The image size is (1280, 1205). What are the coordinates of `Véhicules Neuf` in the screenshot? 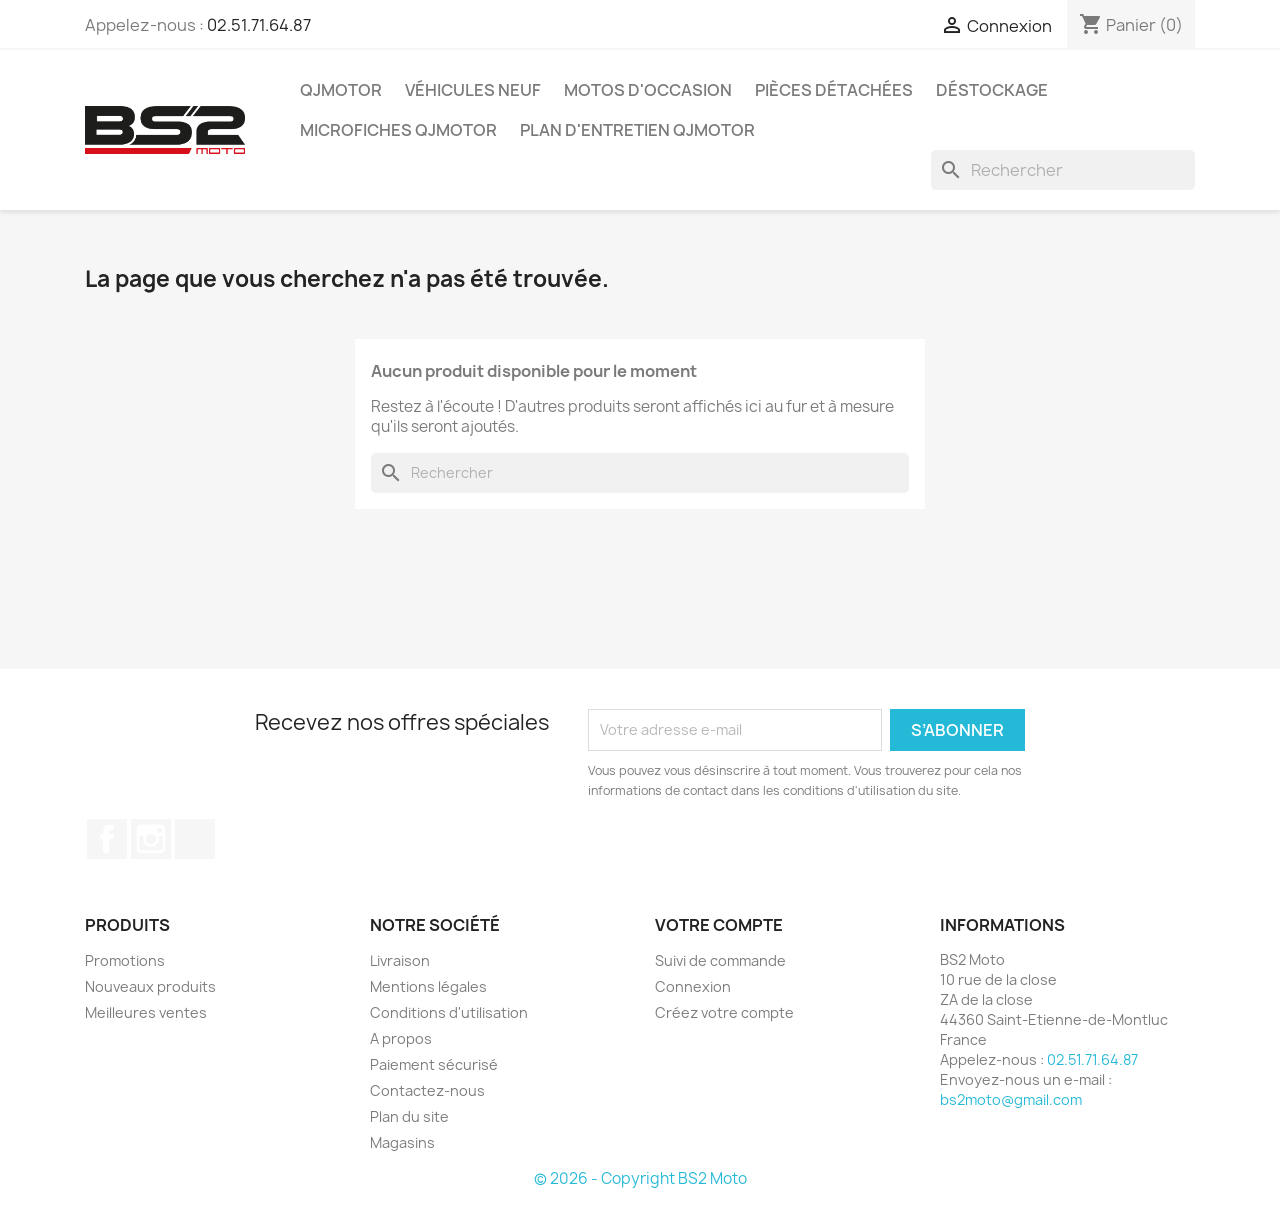 It's located at (473, 90).